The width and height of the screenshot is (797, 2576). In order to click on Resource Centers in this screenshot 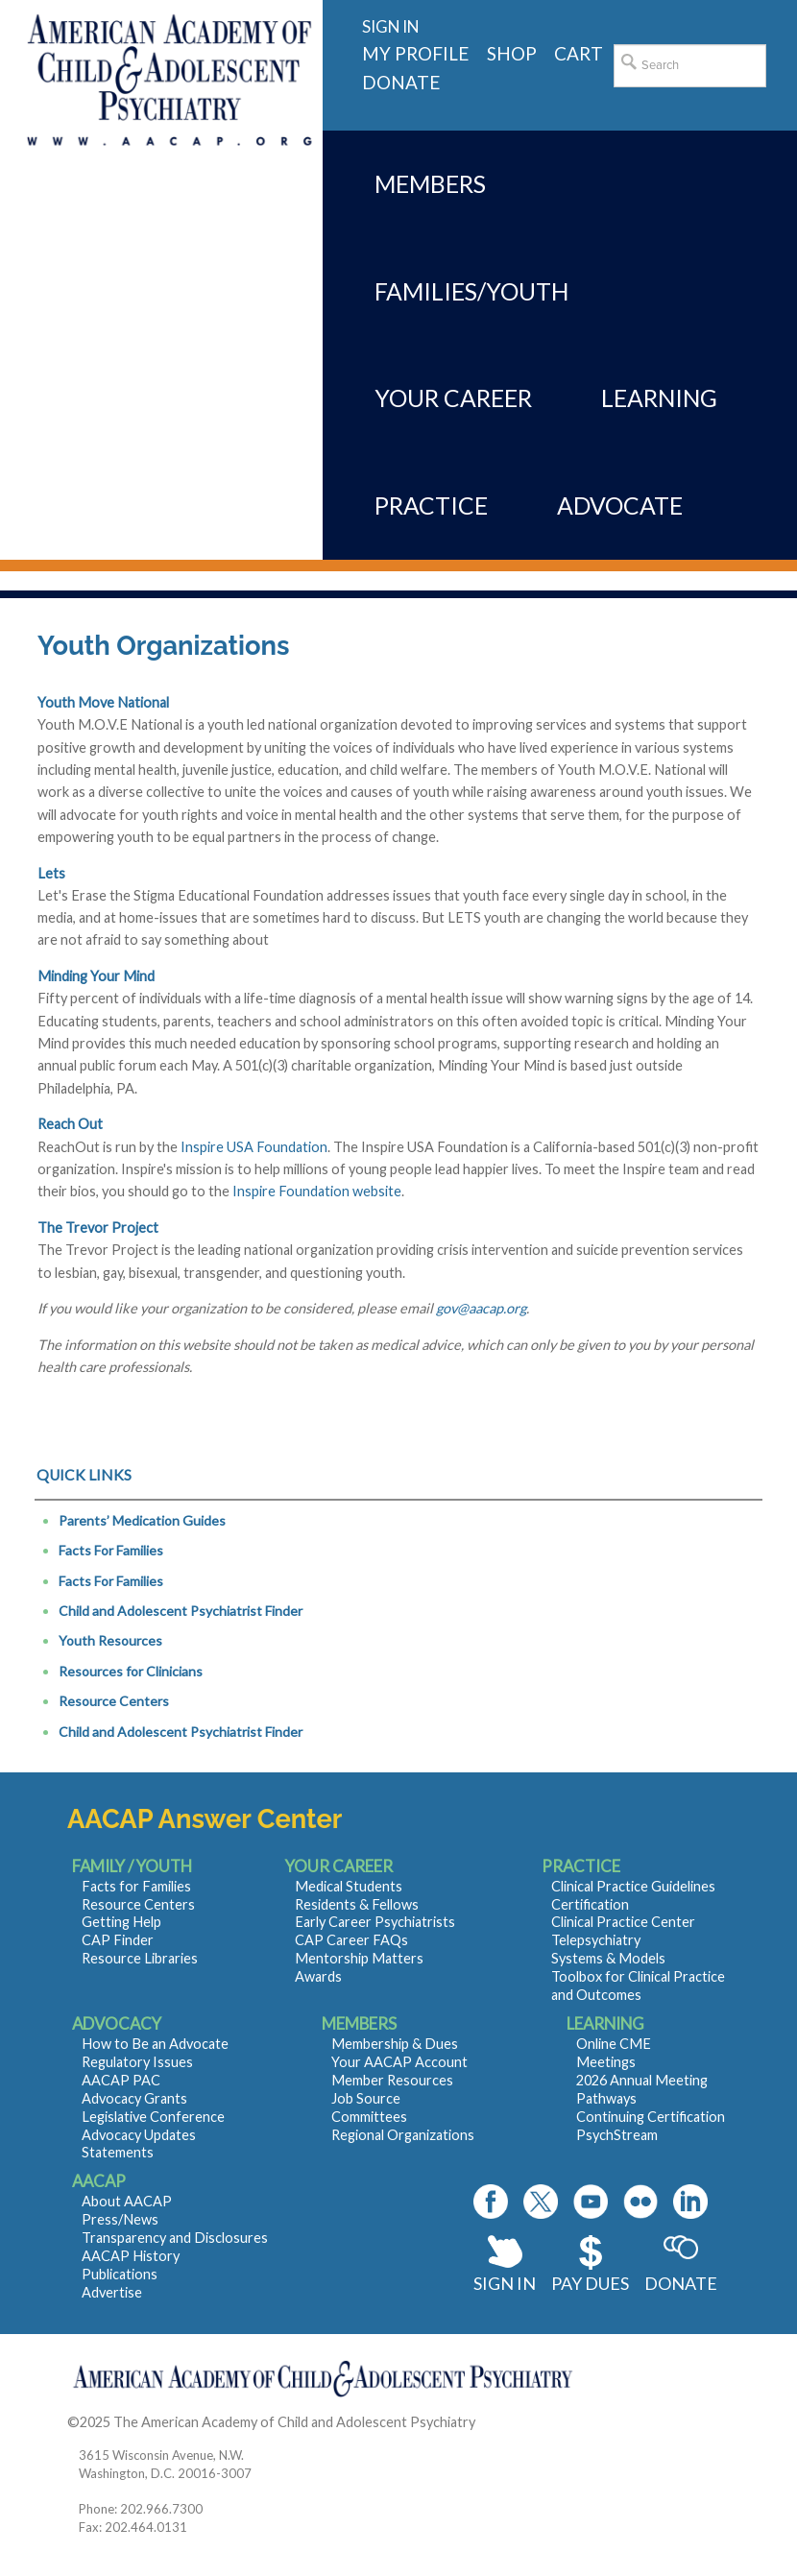, I will do `click(114, 1701)`.